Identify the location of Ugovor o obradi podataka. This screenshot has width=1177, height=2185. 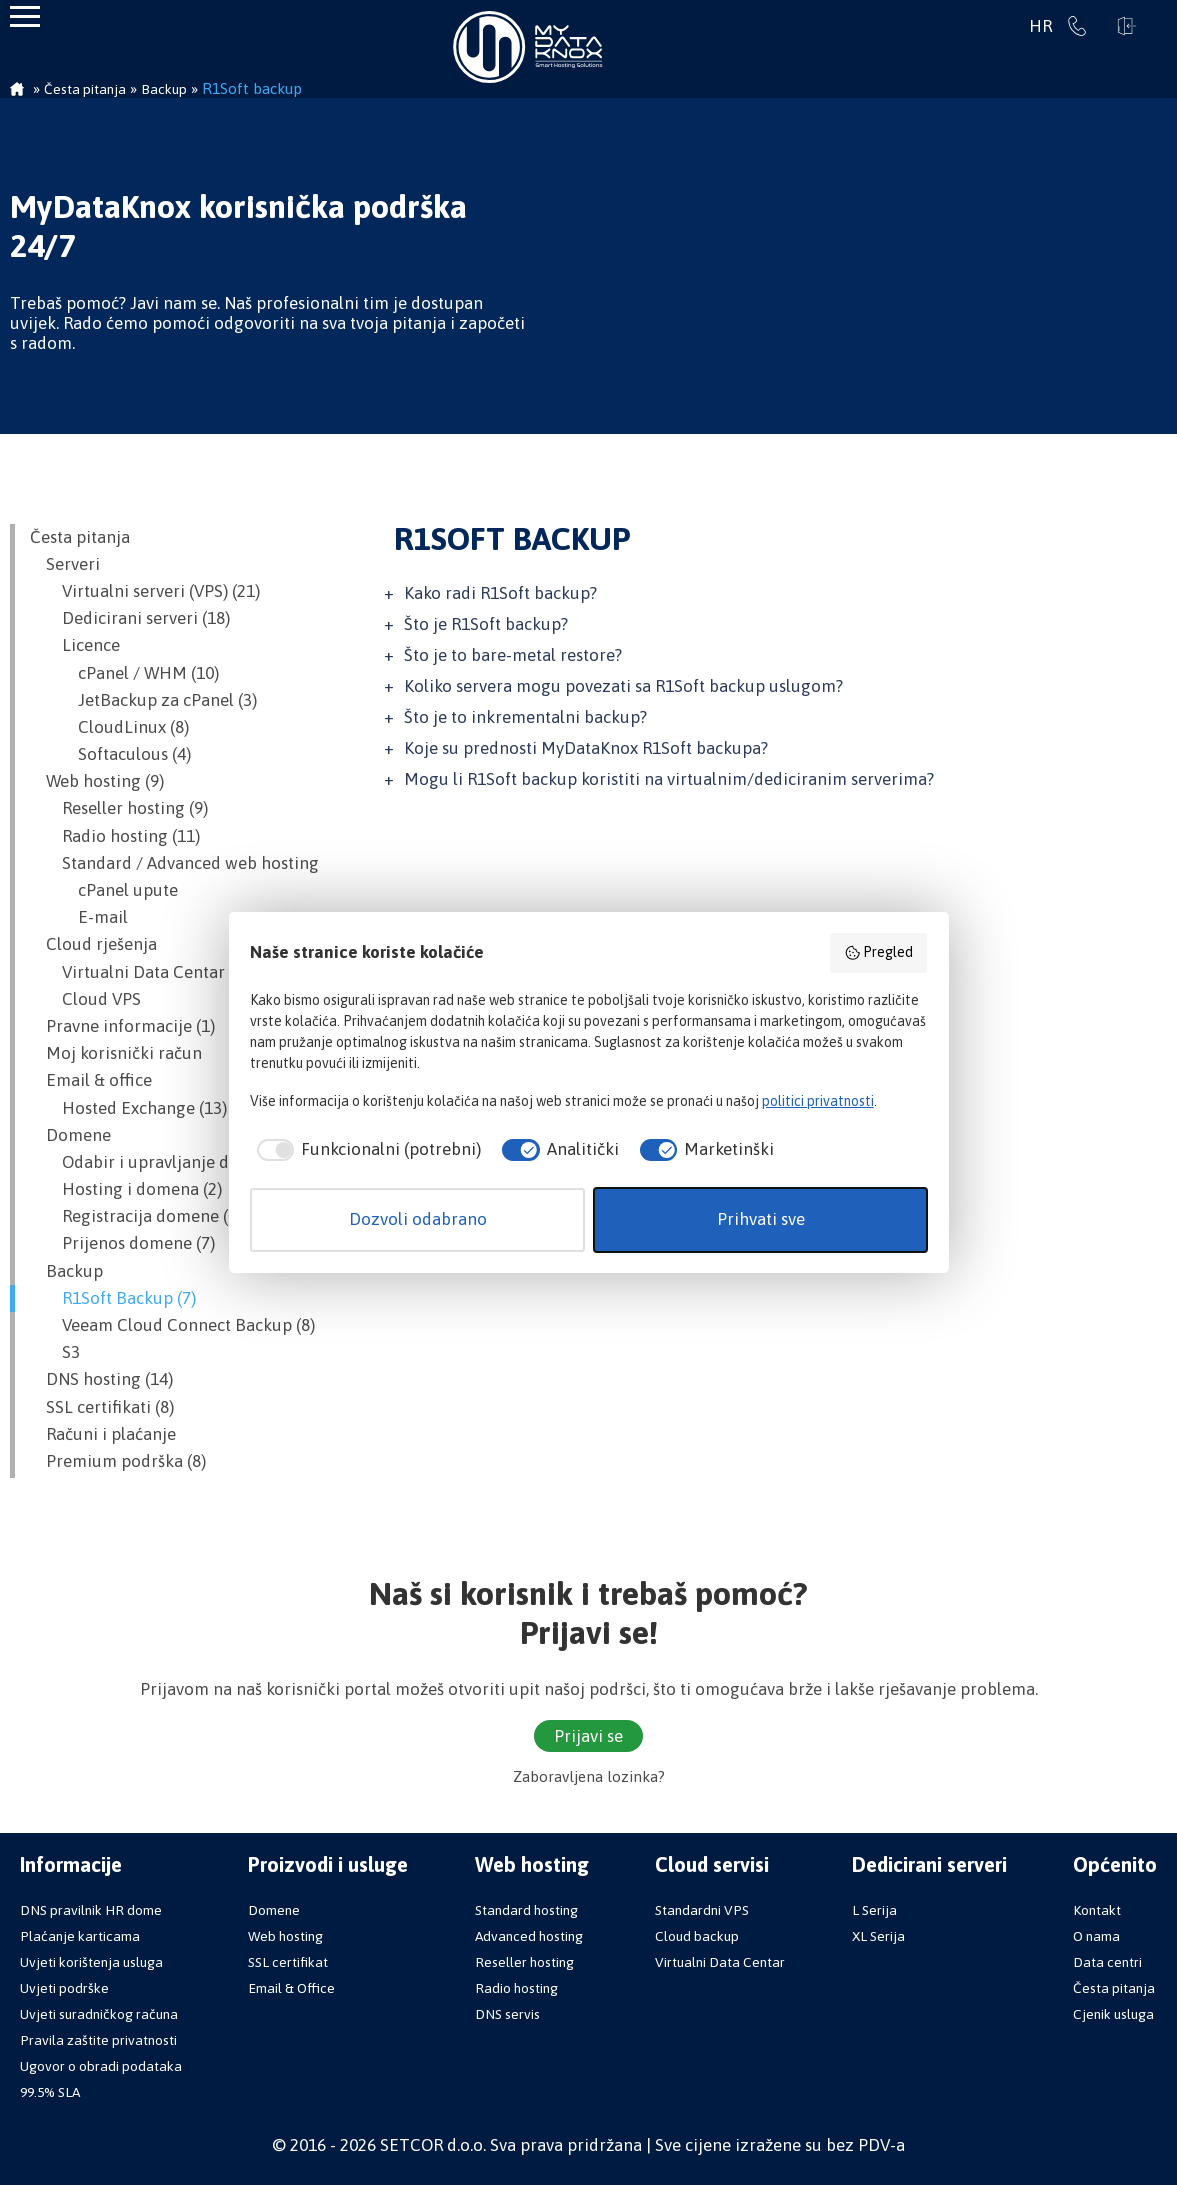
(101, 2066).